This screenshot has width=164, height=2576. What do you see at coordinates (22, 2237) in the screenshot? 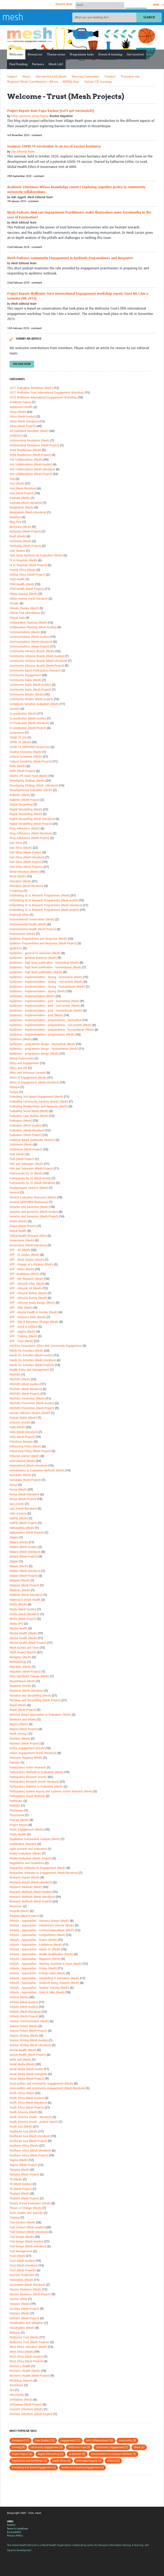
I see `Trial Design (Mesh)` at bounding box center [22, 2237].